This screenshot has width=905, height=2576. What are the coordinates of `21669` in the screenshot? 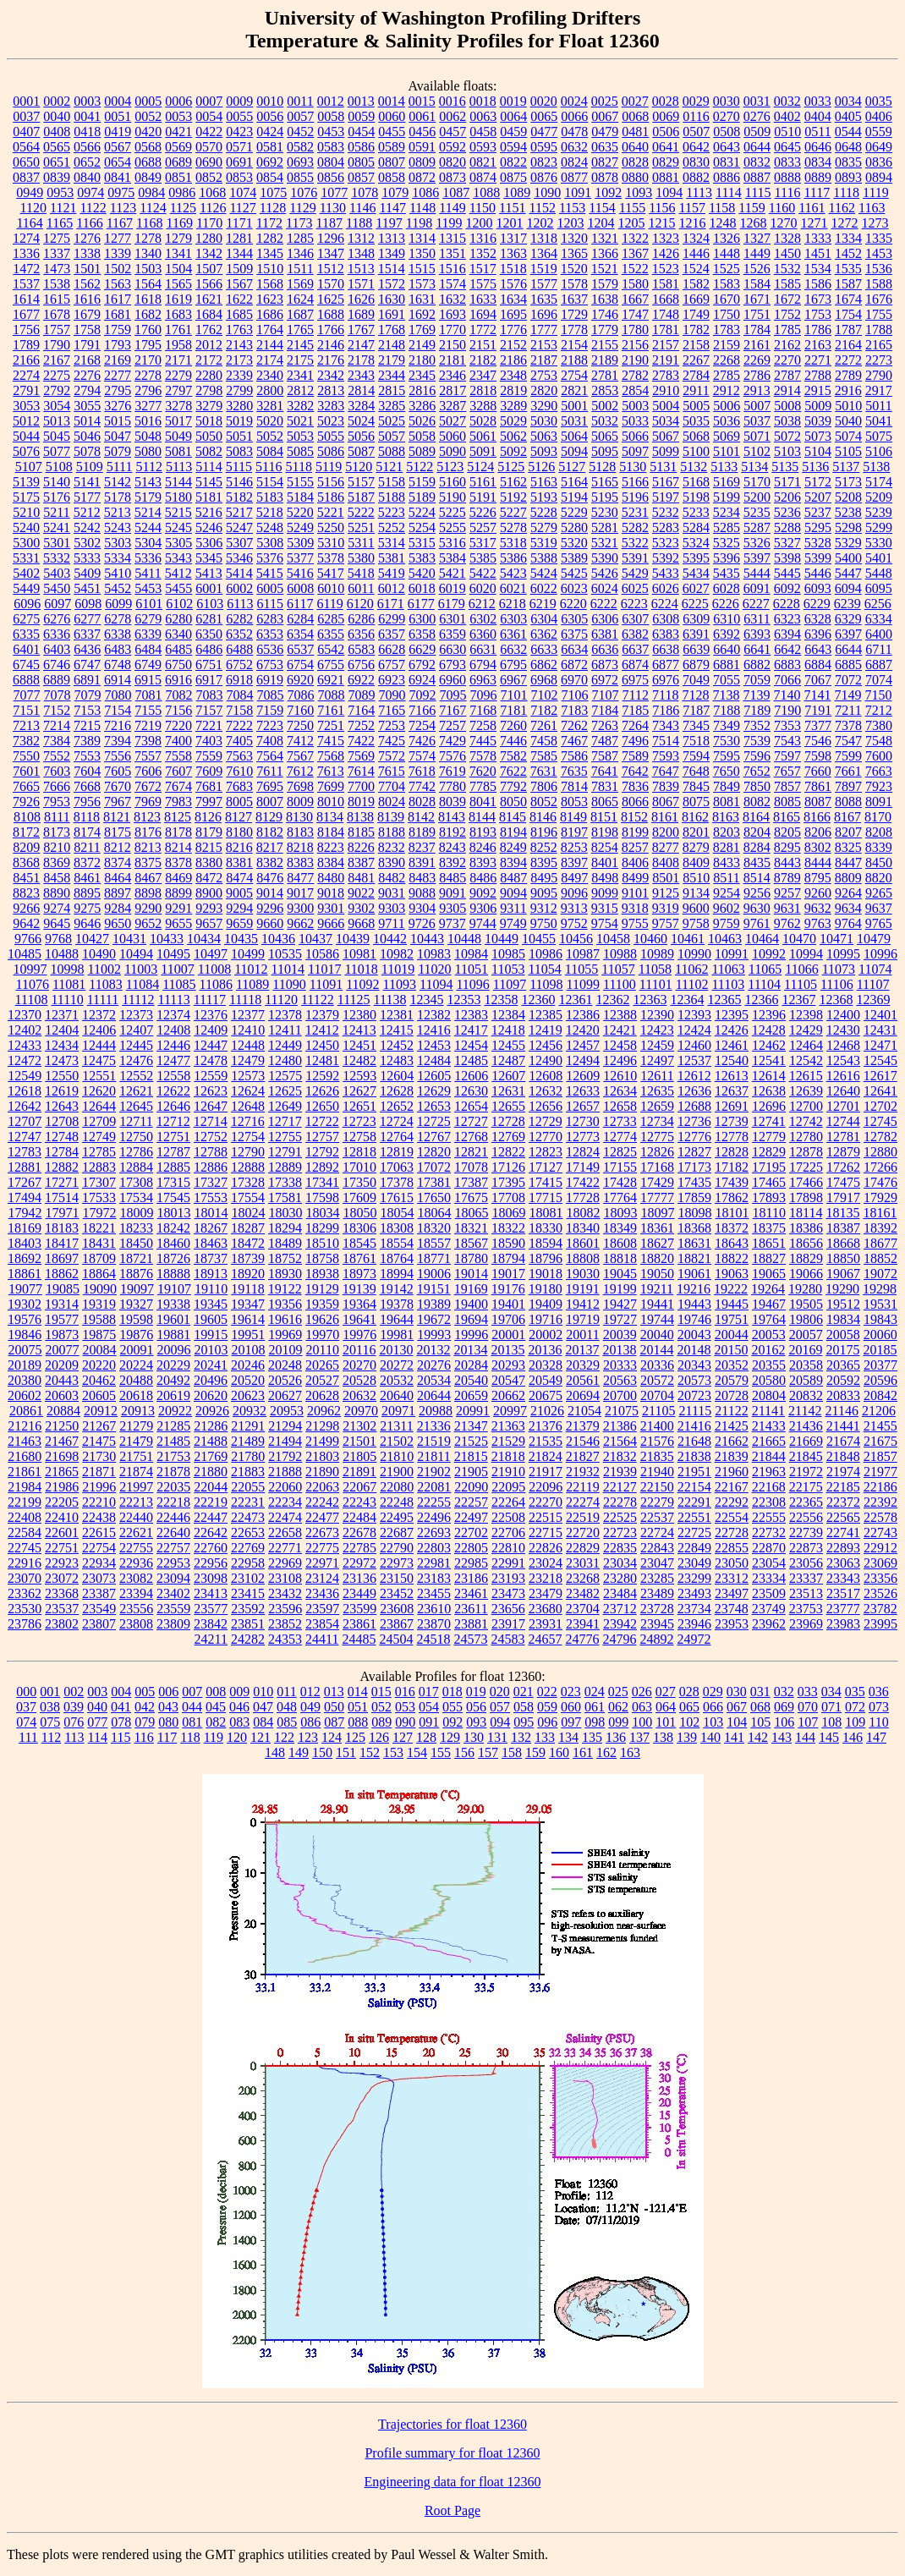 It's located at (806, 1441).